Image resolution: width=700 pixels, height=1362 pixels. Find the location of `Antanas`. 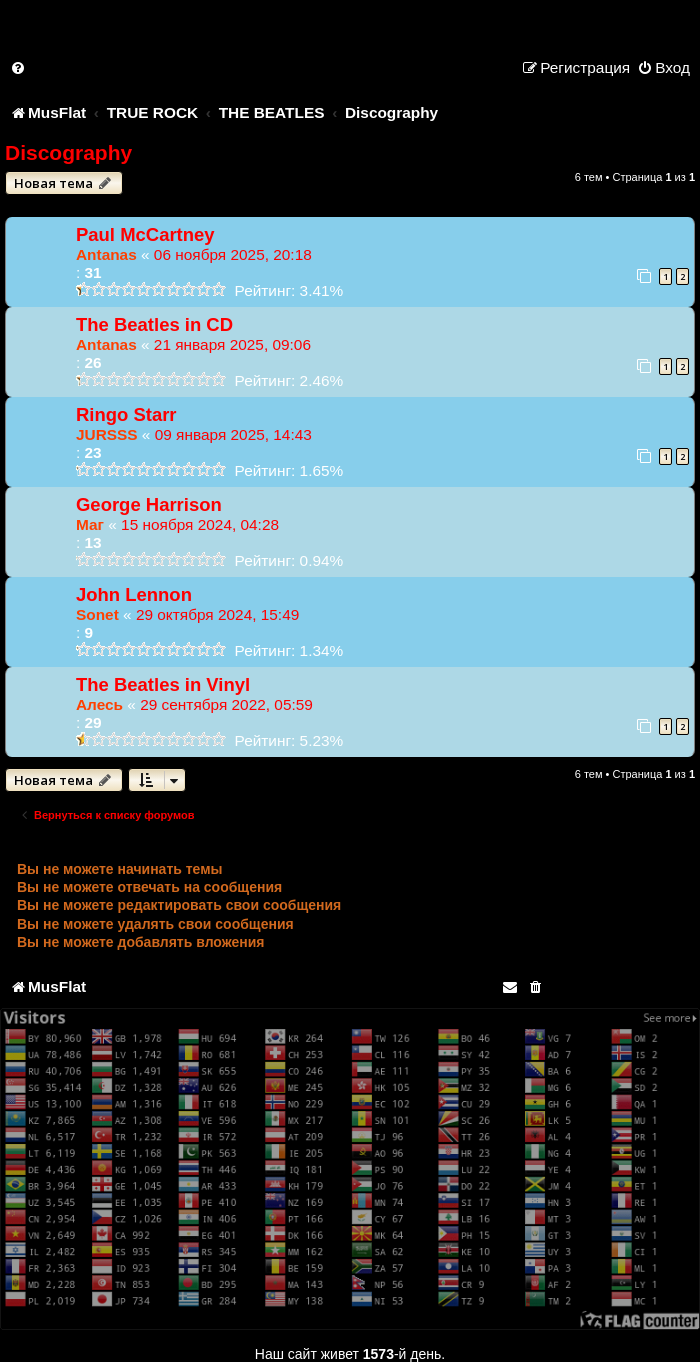

Antanas is located at coordinates (106, 254).